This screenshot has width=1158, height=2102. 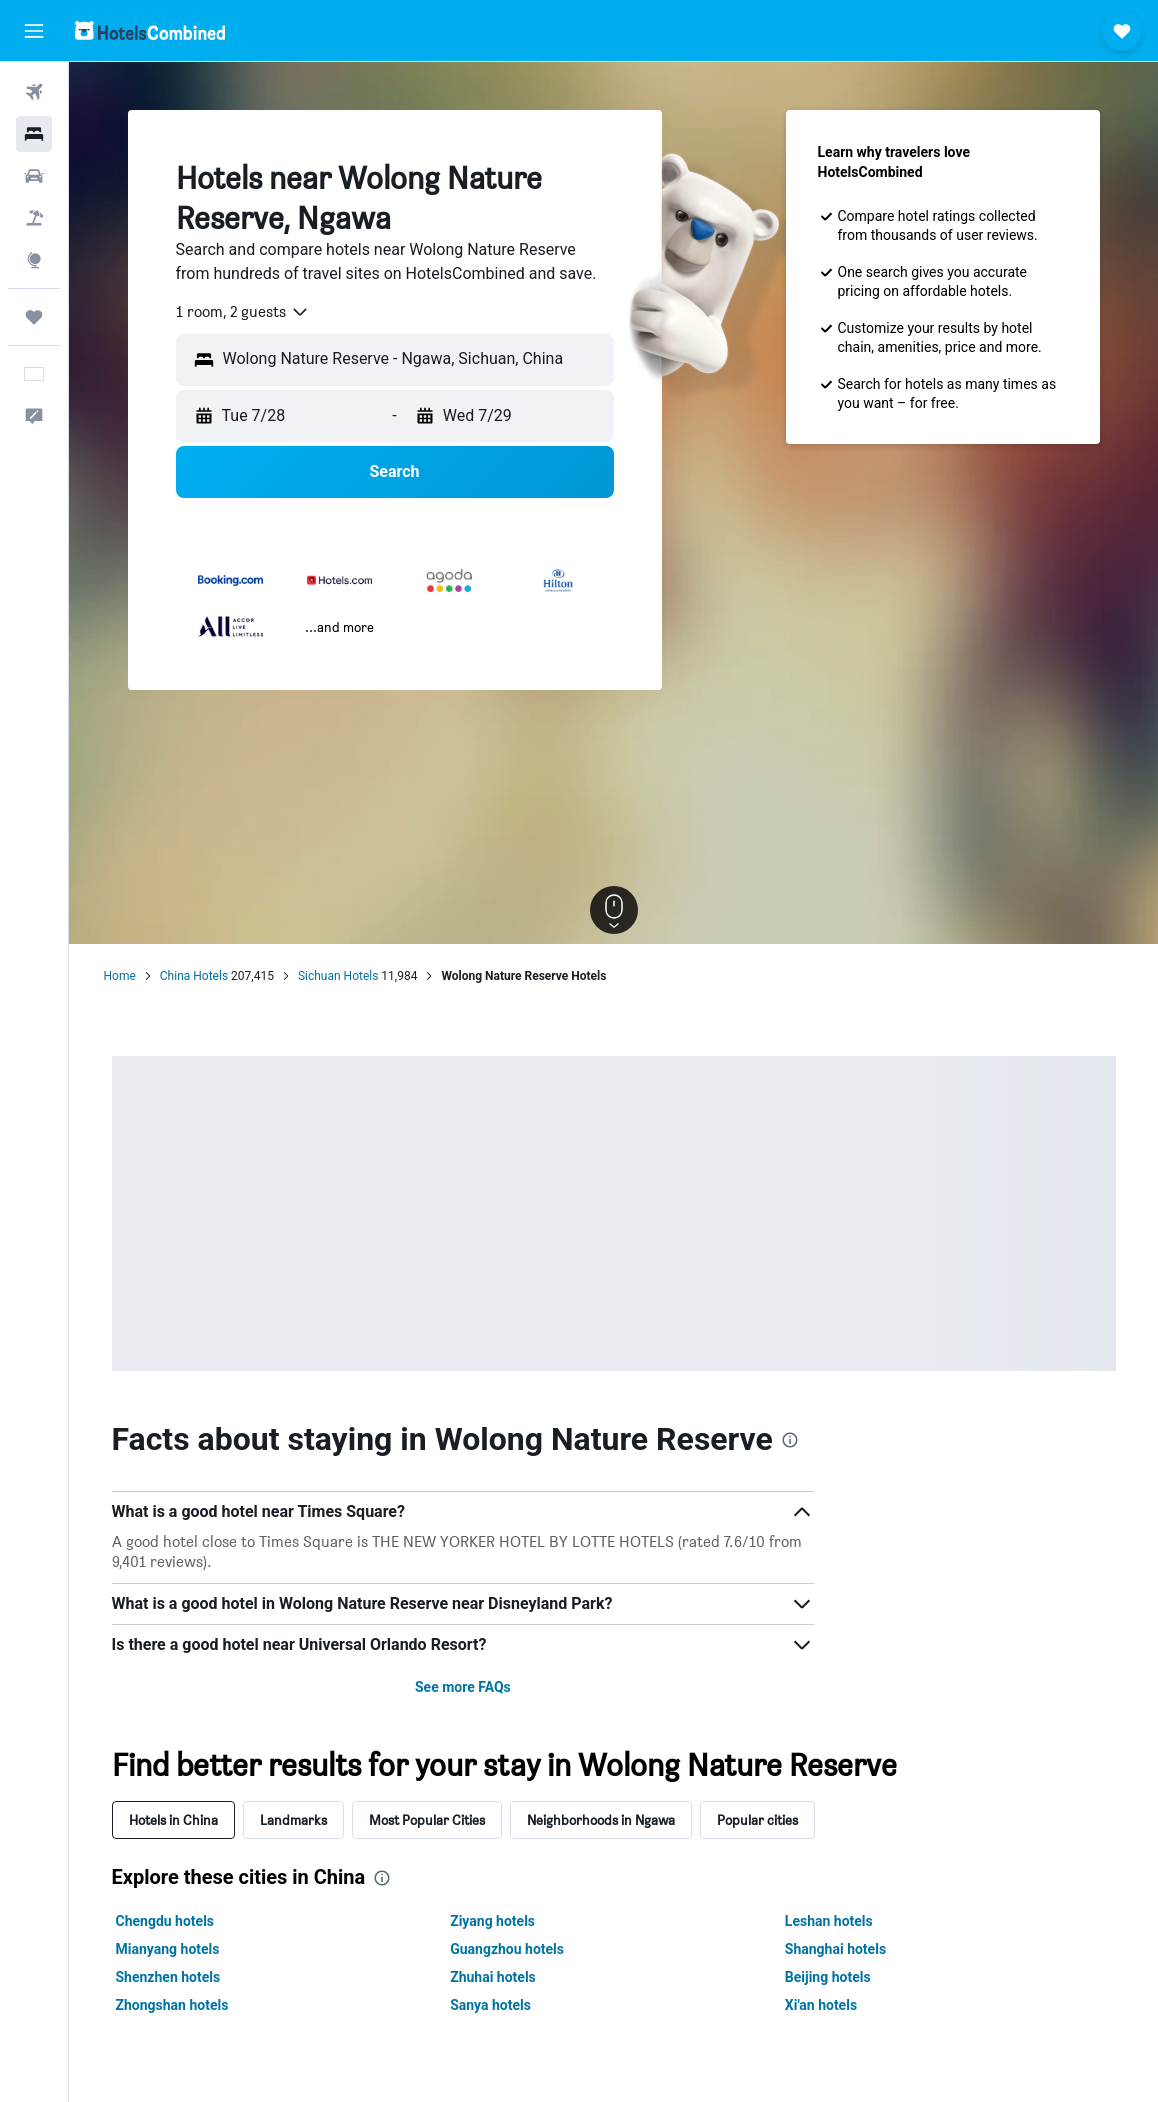 I want to click on Hotels in China [tab], so click(x=173, y=1819).